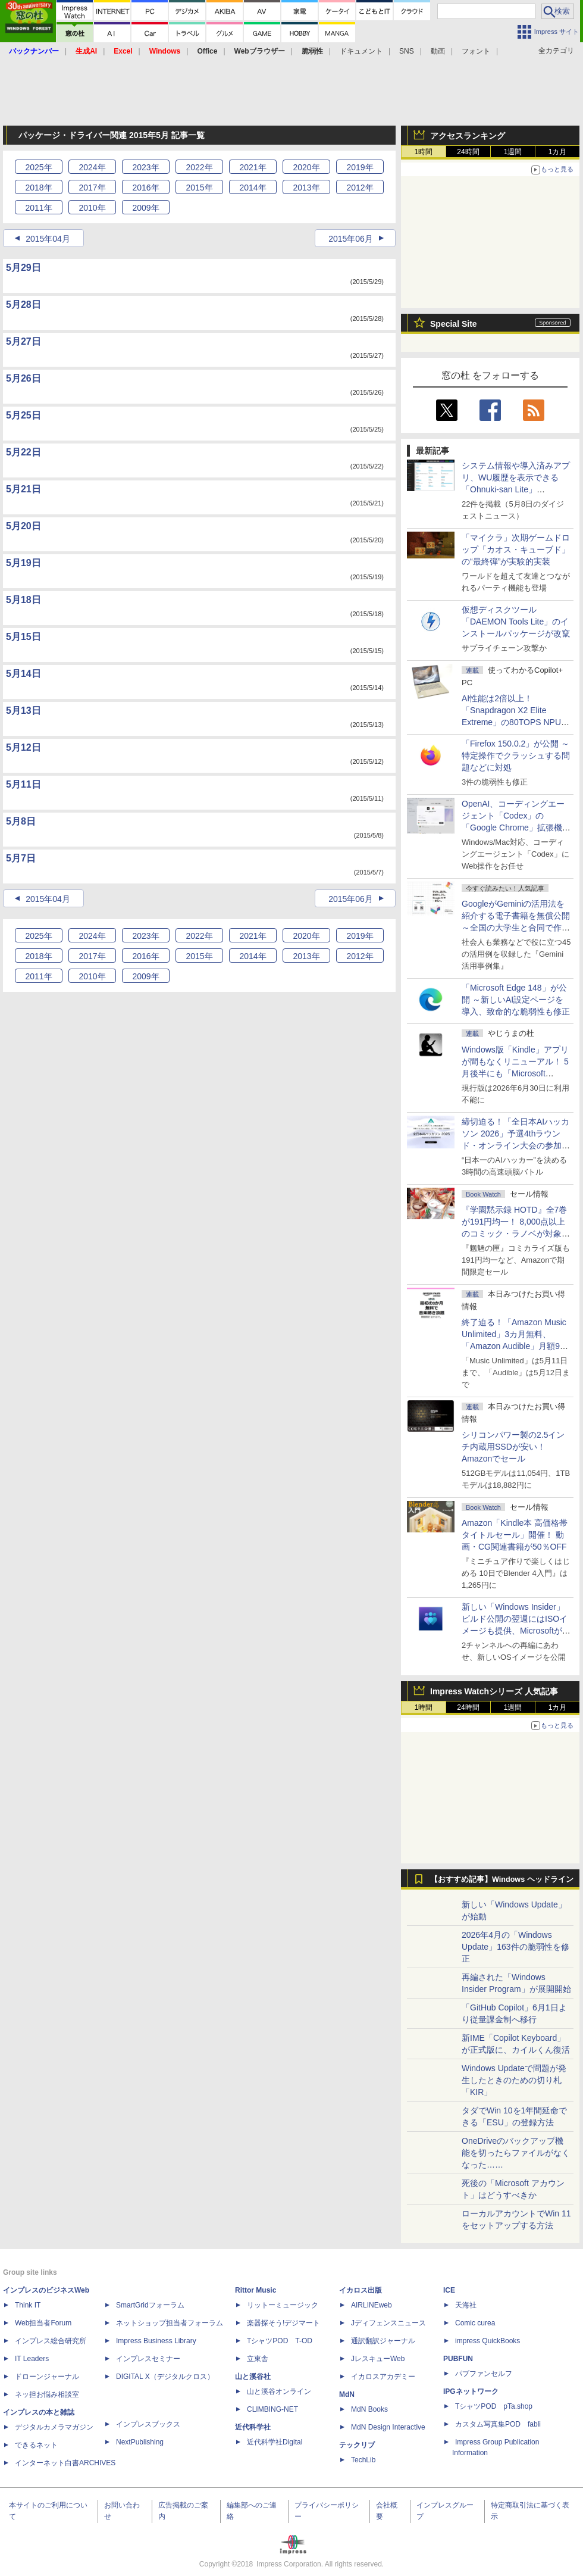  What do you see at coordinates (32, 2359) in the screenshot?
I see `IT Leaders` at bounding box center [32, 2359].